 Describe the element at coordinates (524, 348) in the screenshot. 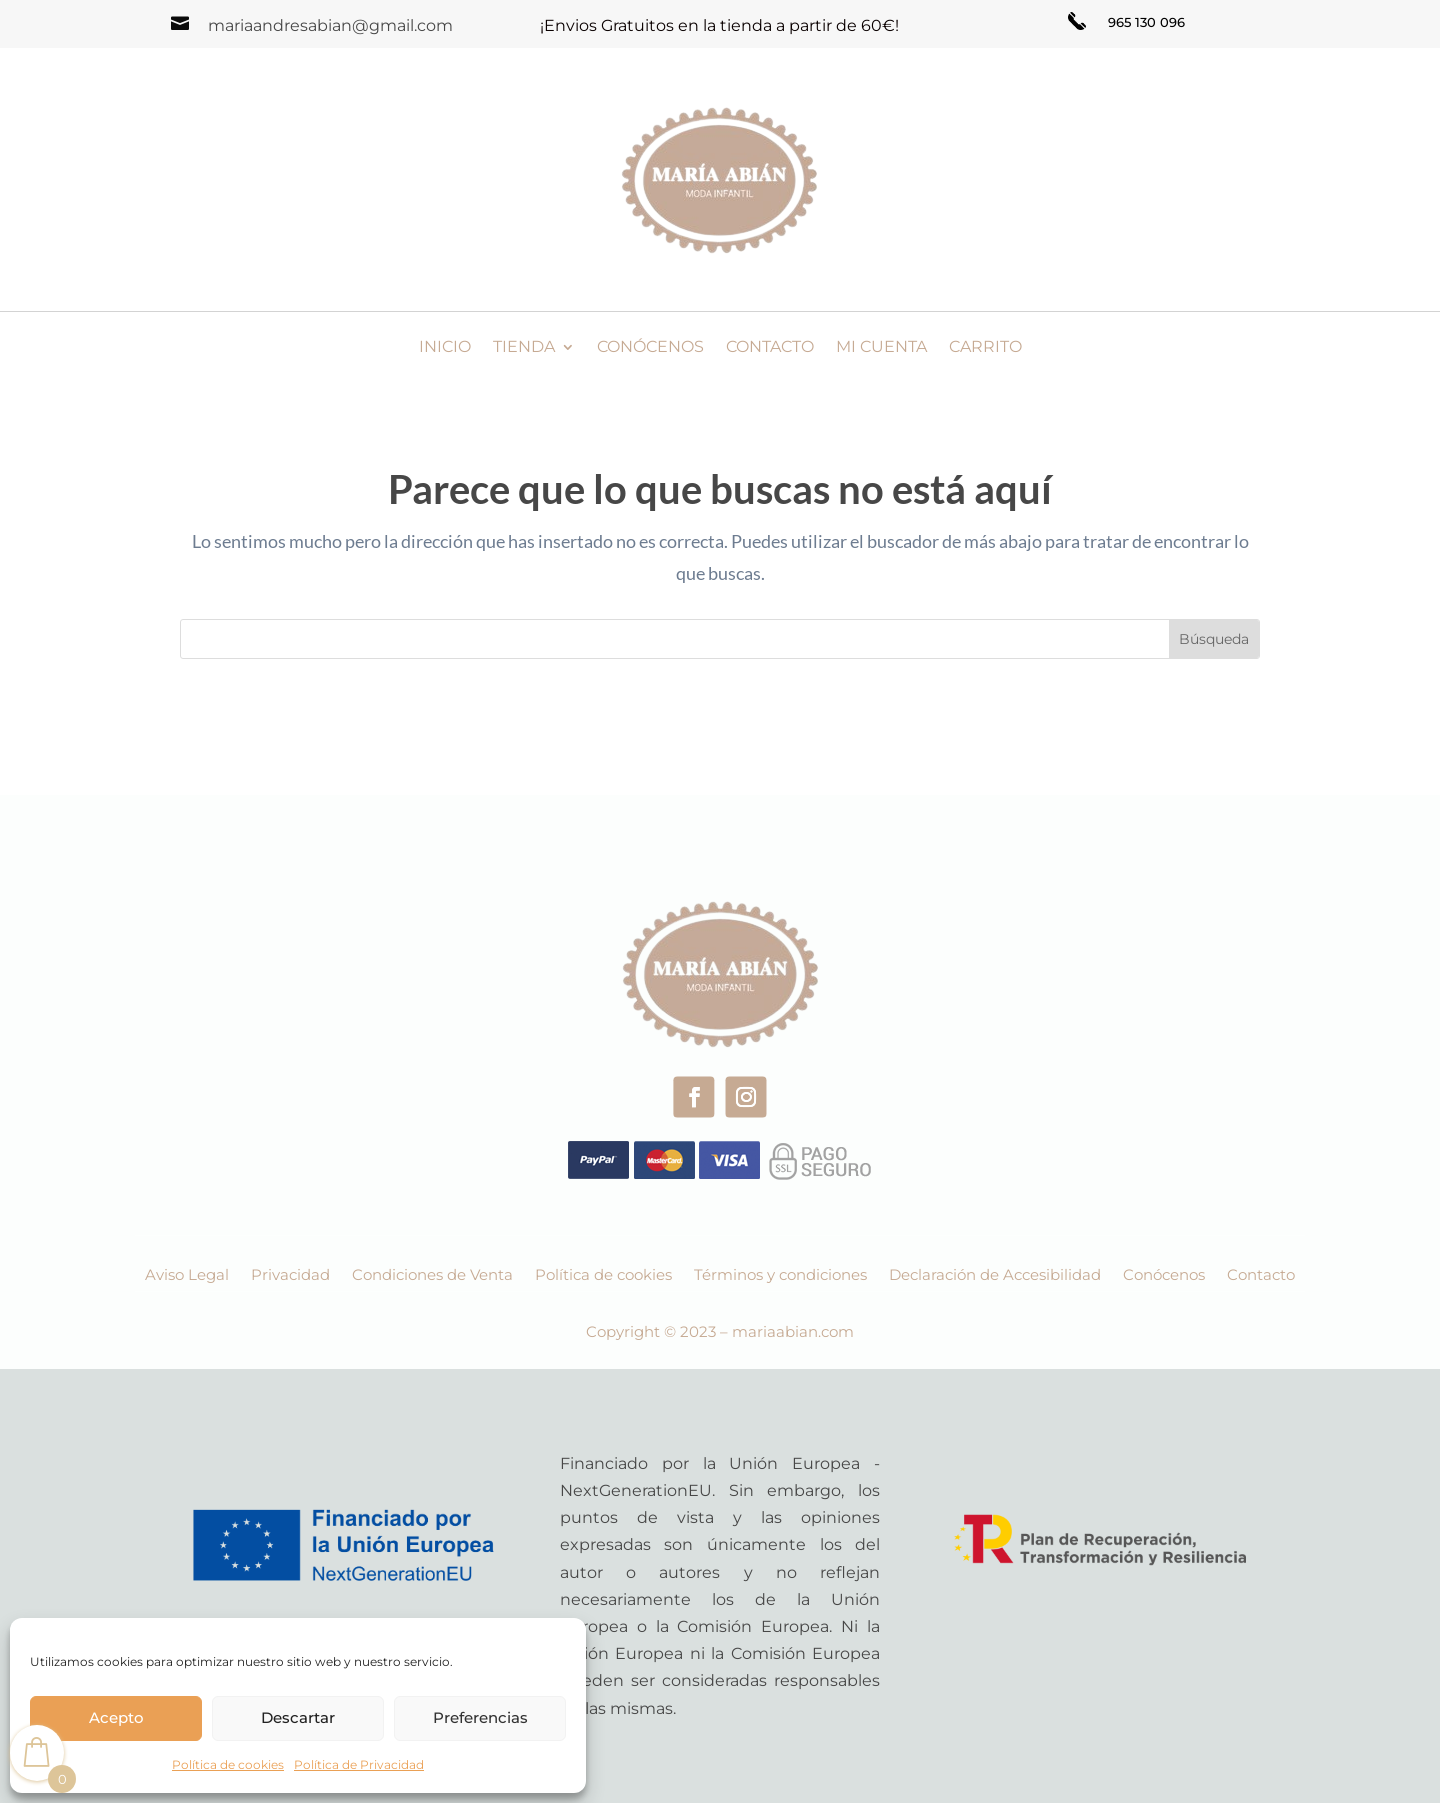

I see `Tienda` at that location.